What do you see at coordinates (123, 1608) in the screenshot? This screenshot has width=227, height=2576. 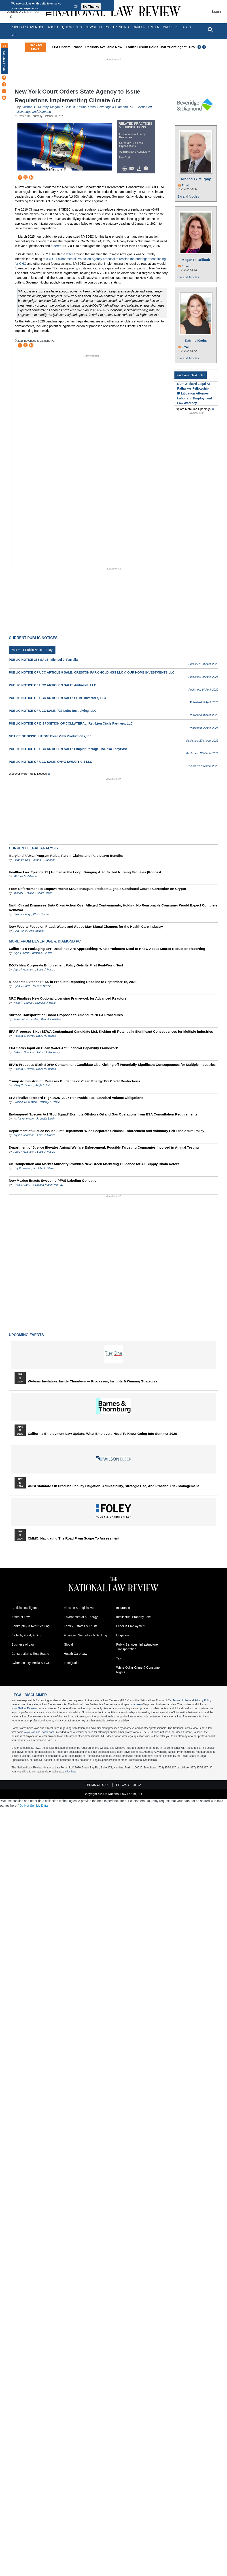 I see `Insurance` at bounding box center [123, 1608].